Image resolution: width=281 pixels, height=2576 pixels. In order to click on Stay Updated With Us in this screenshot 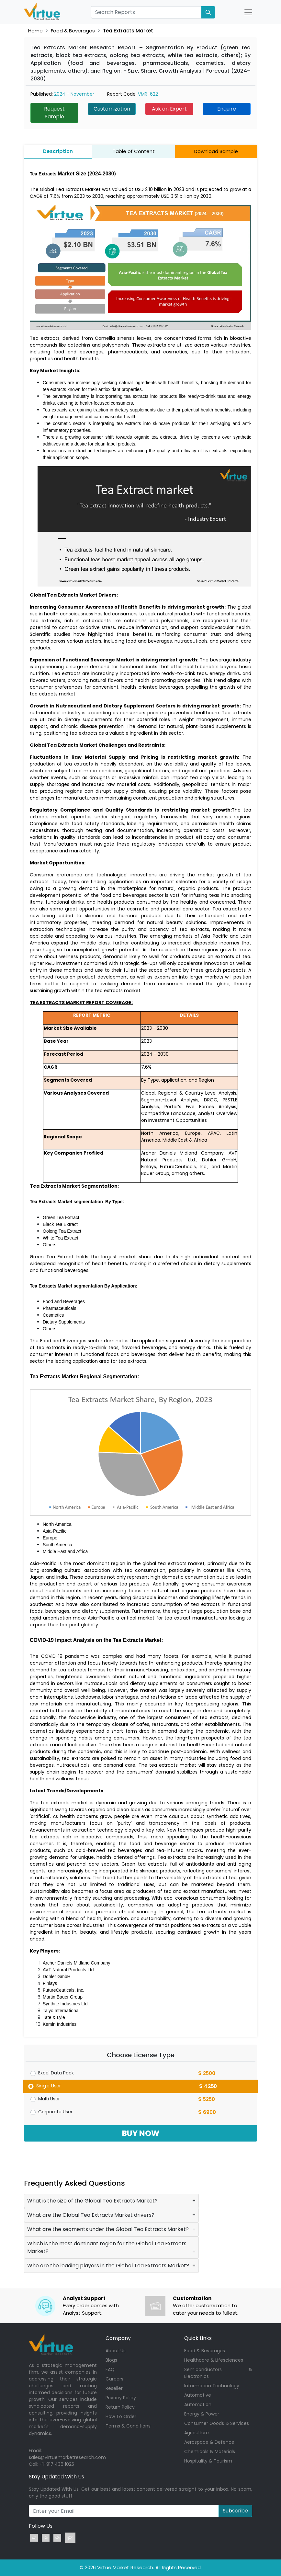, I will do `click(56, 2476)`.